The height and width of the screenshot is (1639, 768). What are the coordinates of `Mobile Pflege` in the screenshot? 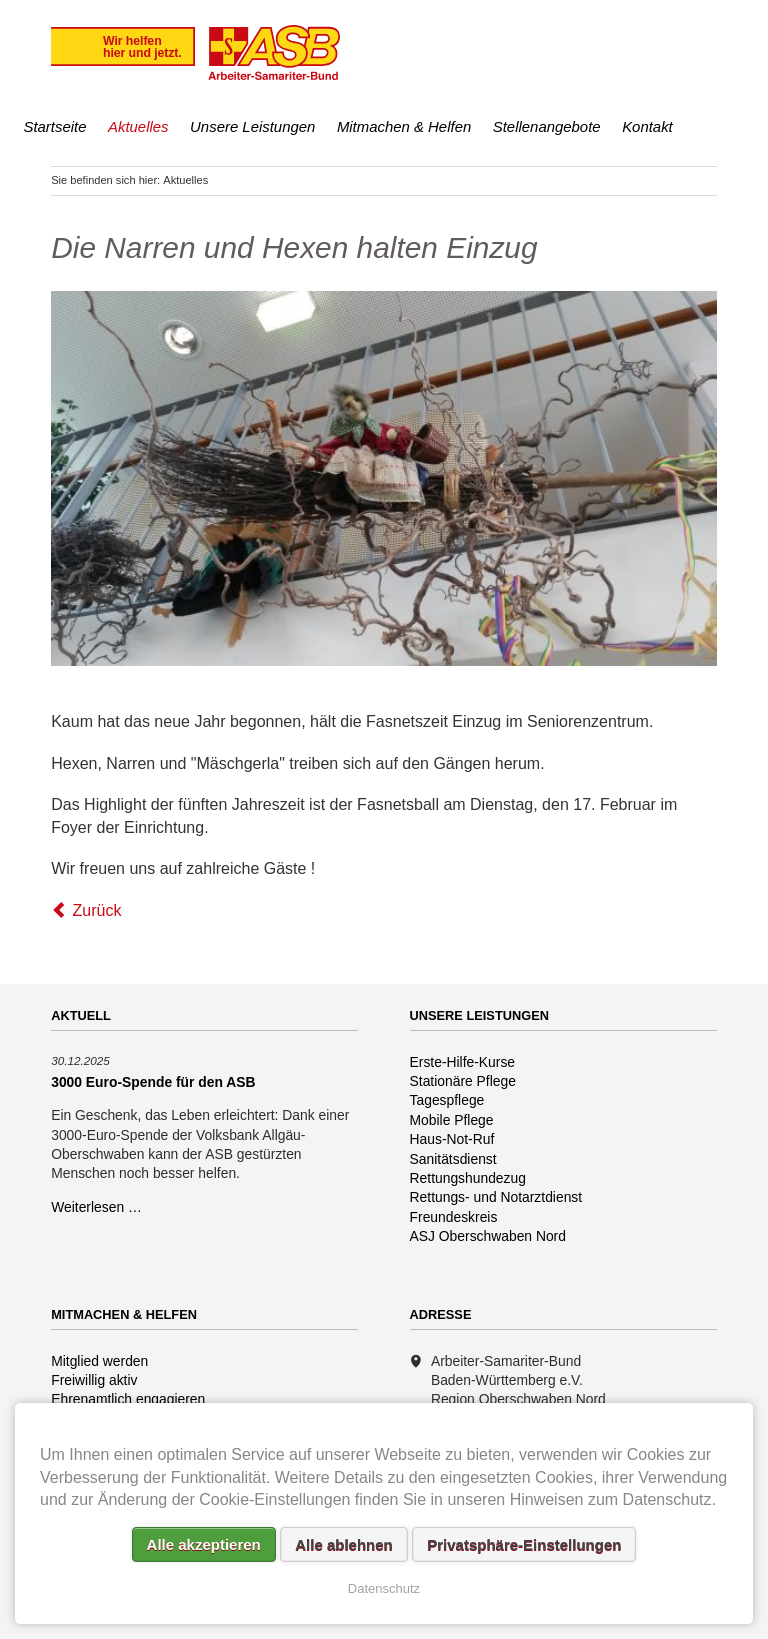 It's located at (452, 1120).